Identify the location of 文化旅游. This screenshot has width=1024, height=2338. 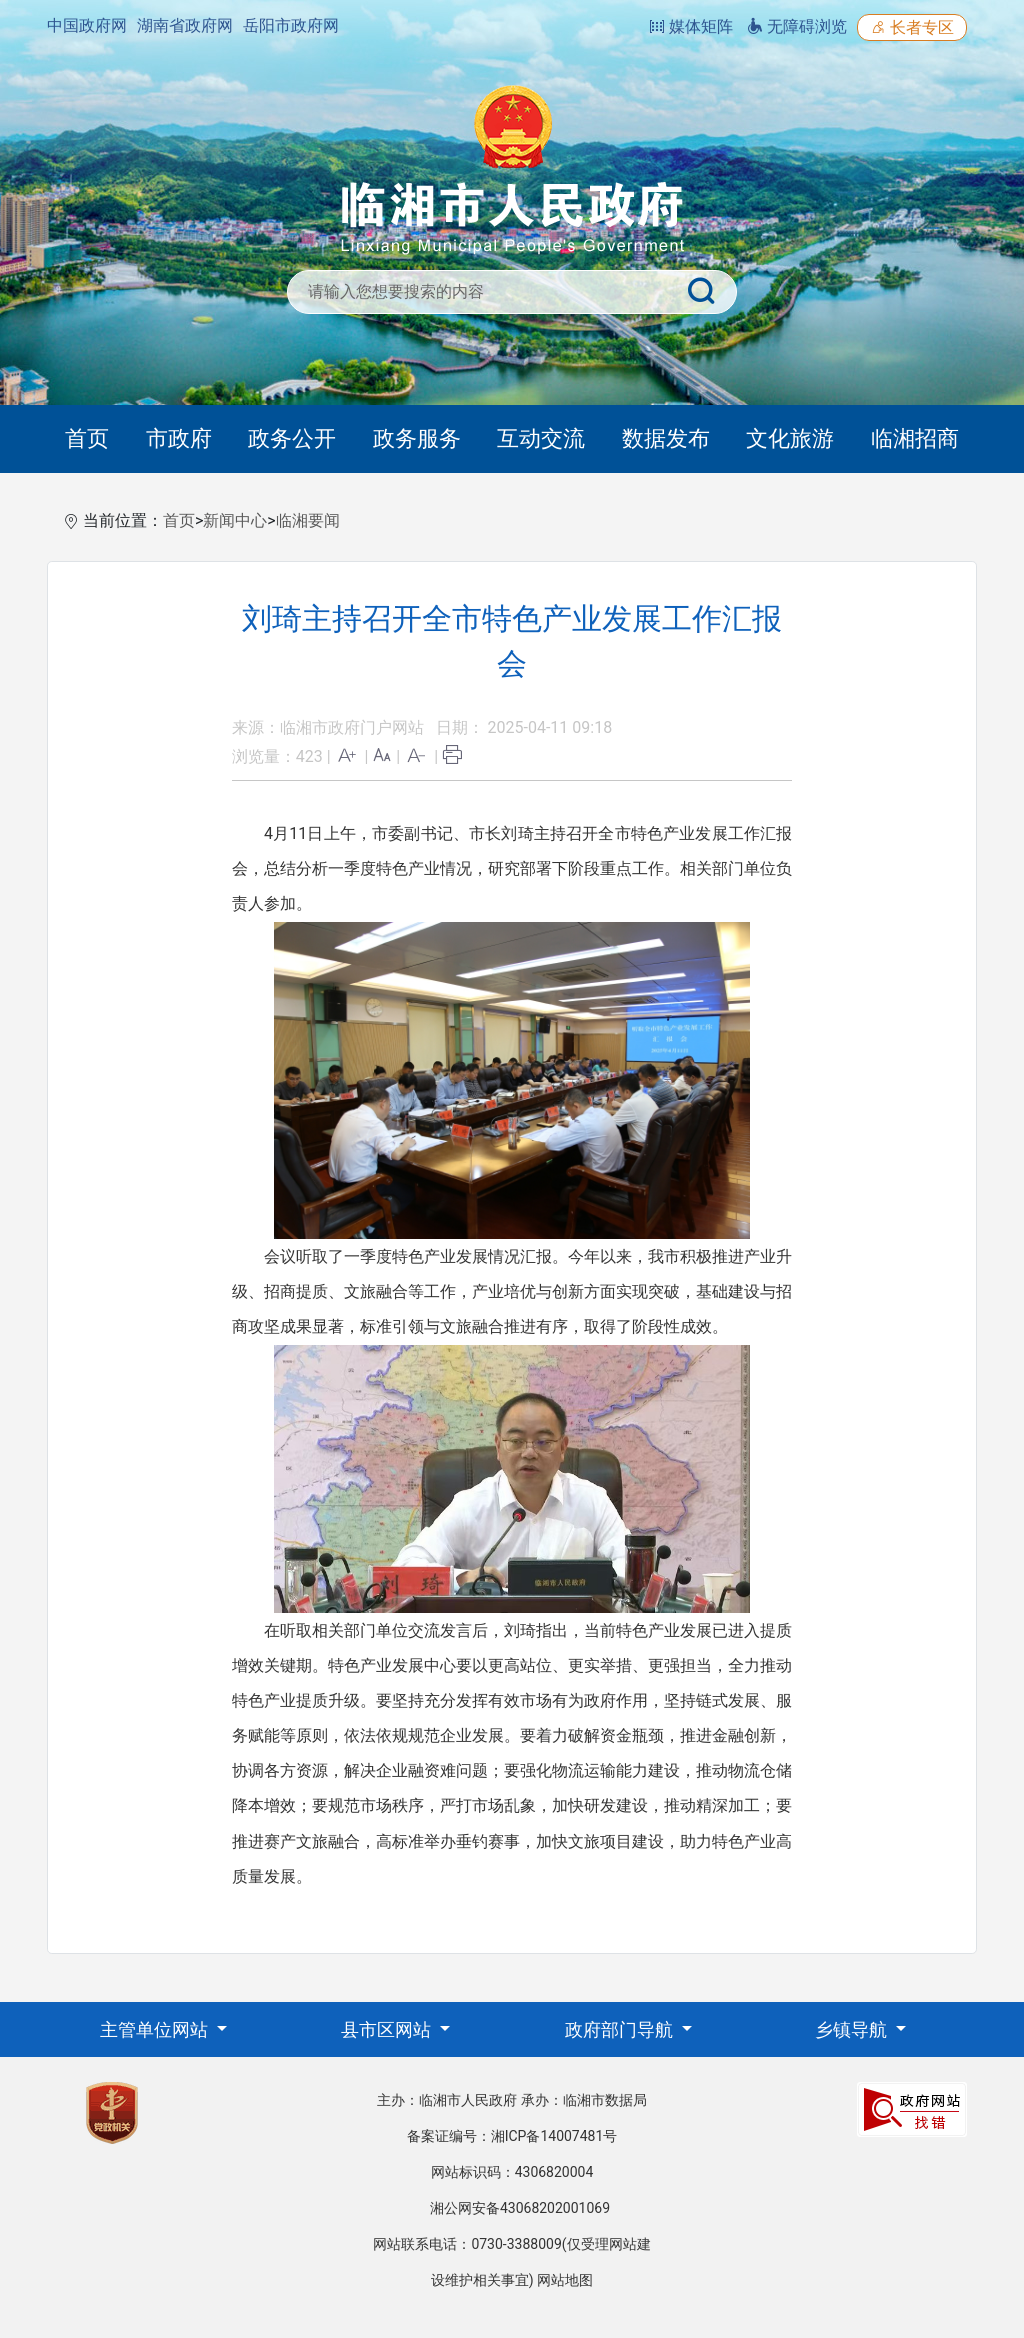
(790, 438).